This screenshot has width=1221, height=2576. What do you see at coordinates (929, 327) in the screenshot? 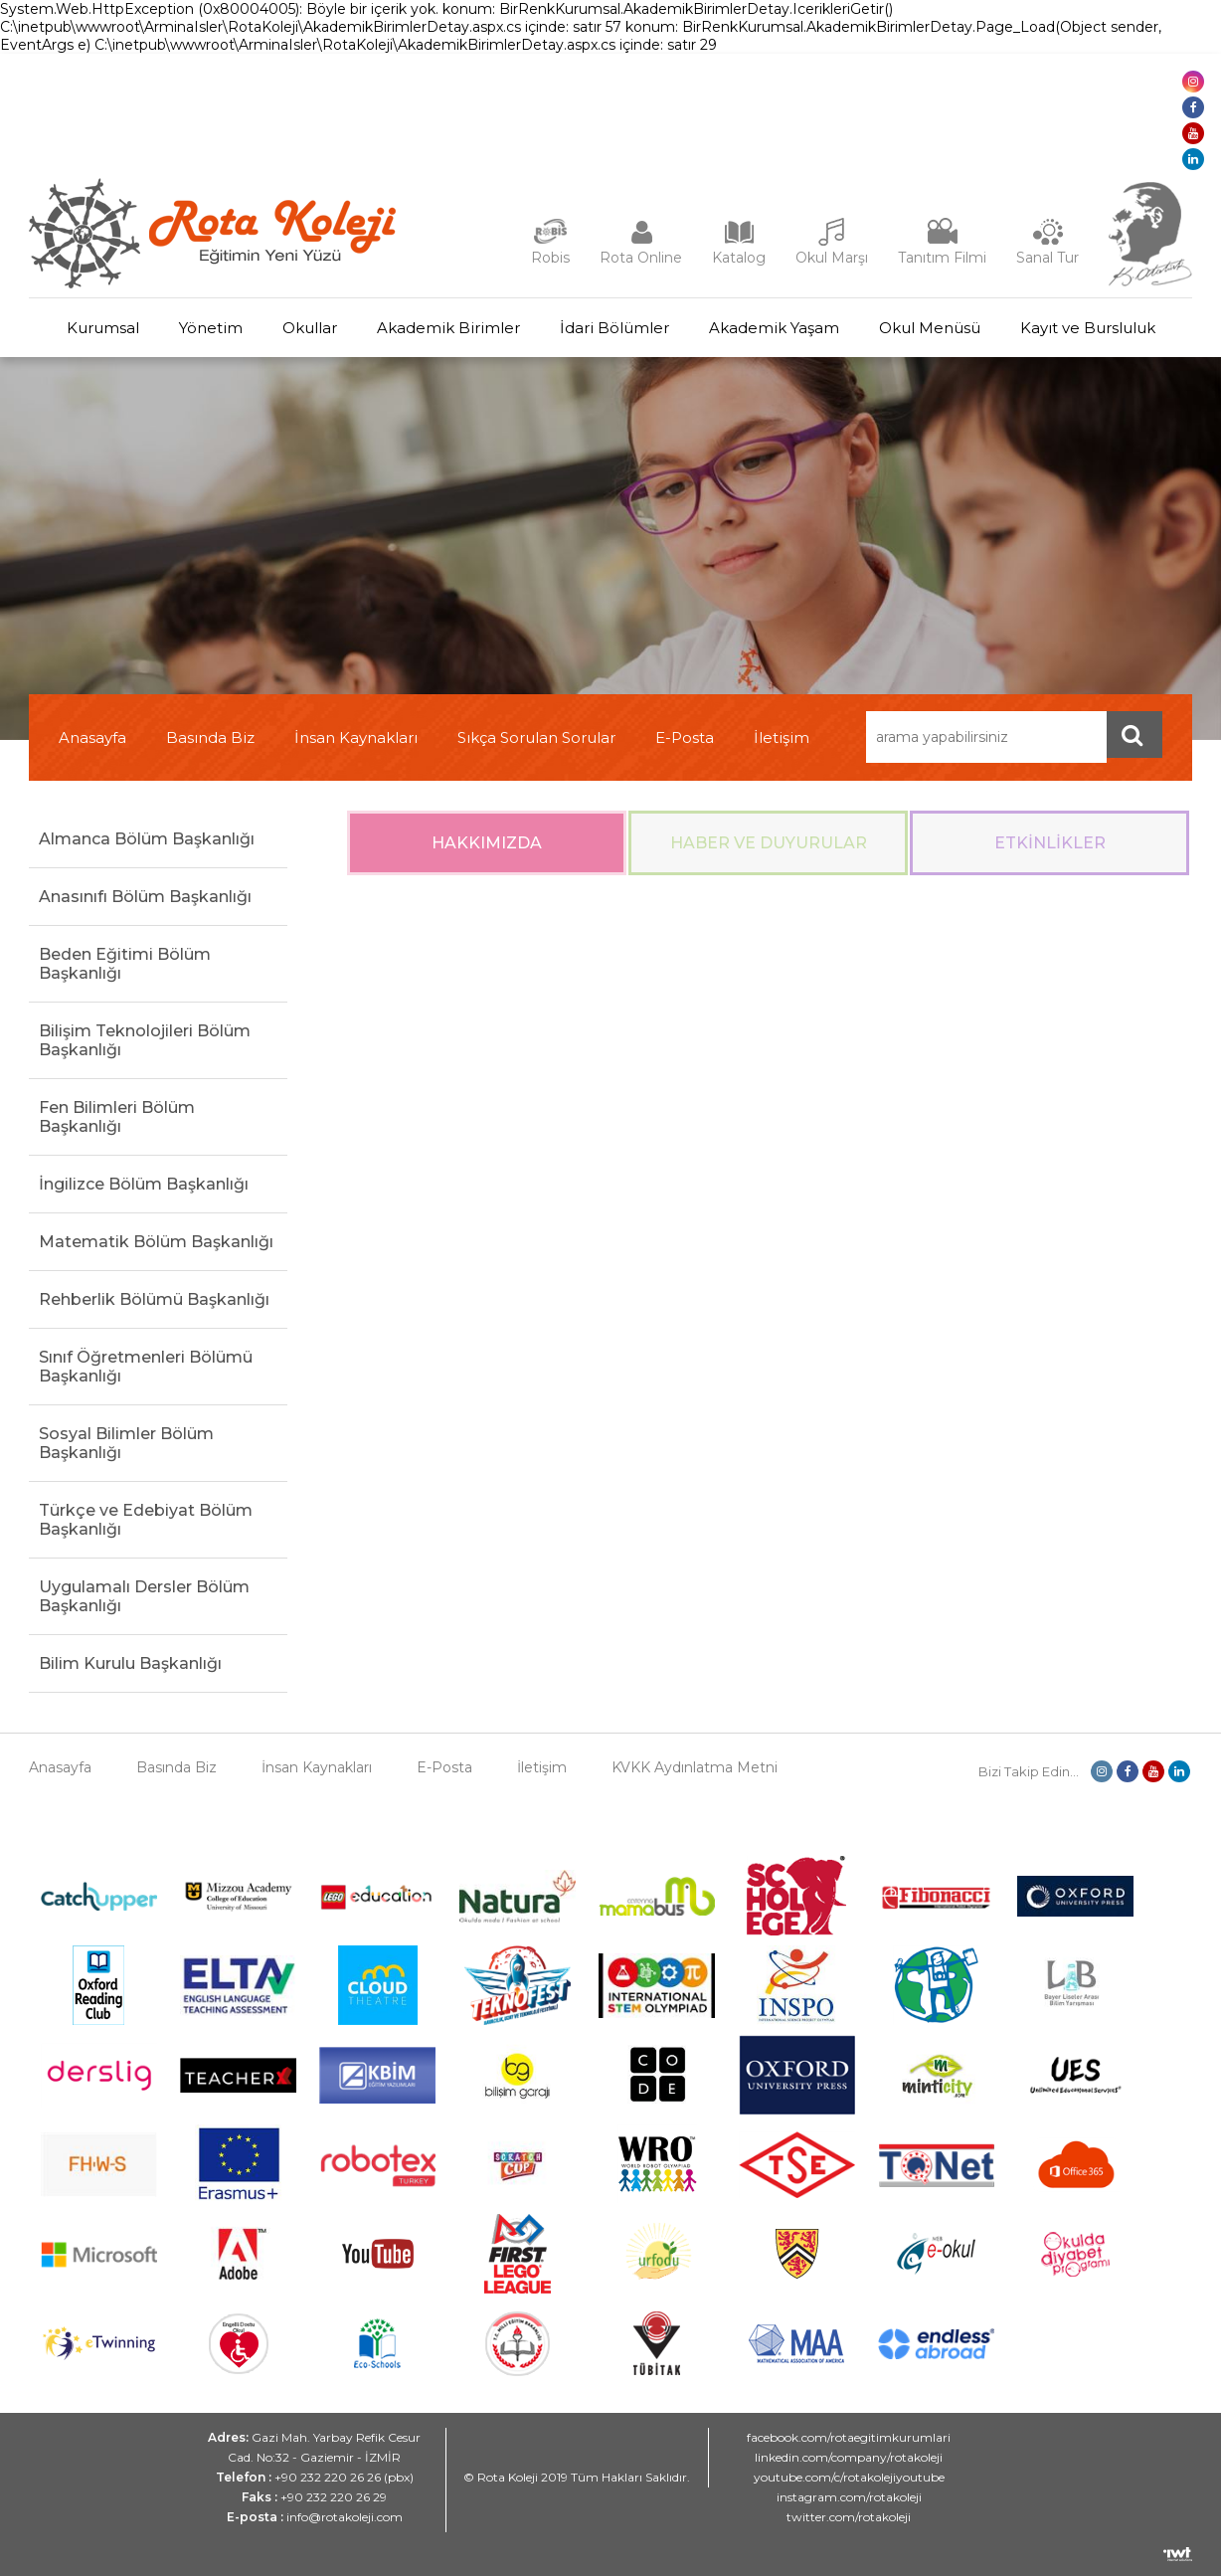
I see `Okul Menüsü` at bounding box center [929, 327].